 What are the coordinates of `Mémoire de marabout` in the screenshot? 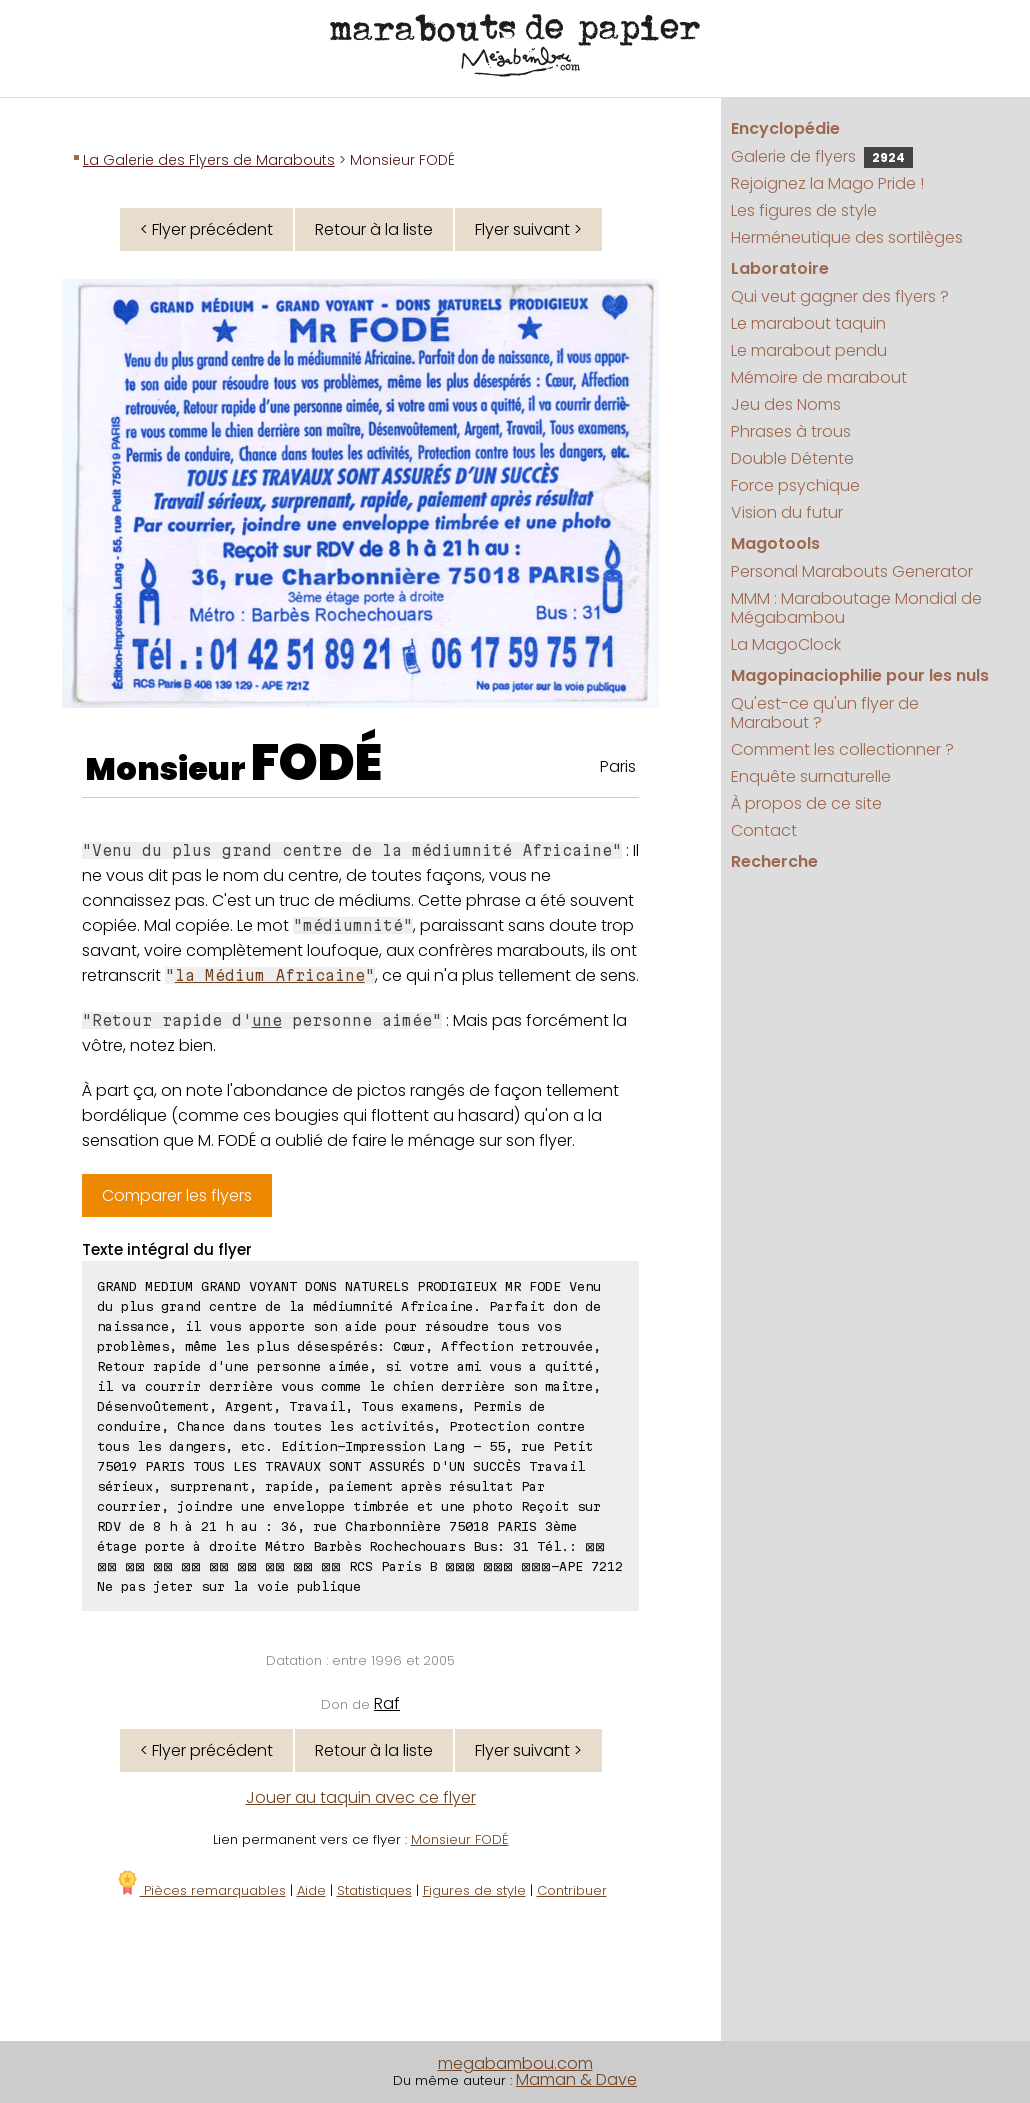 It's located at (819, 377).